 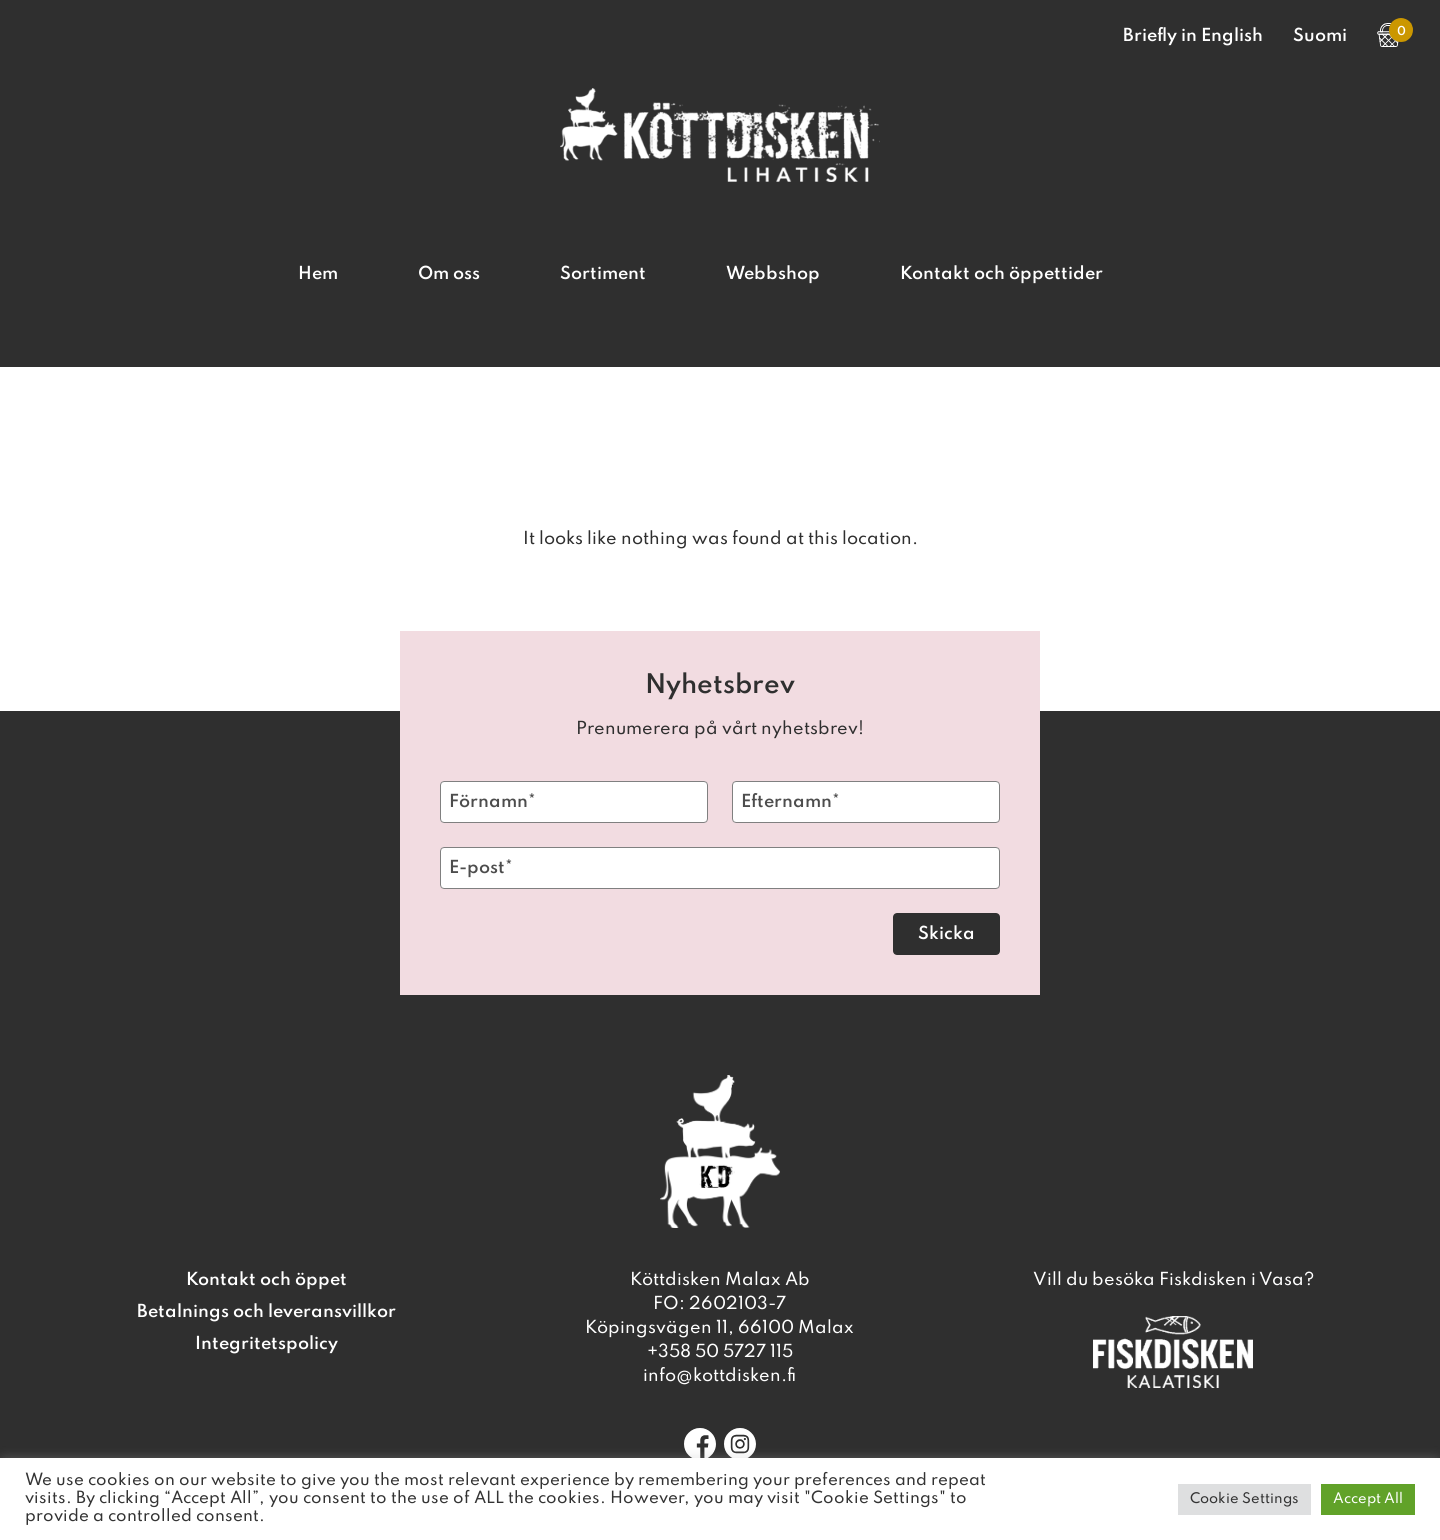 What do you see at coordinates (740, 1444) in the screenshot?
I see `[Instagram]` at bounding box center [740, 1444].